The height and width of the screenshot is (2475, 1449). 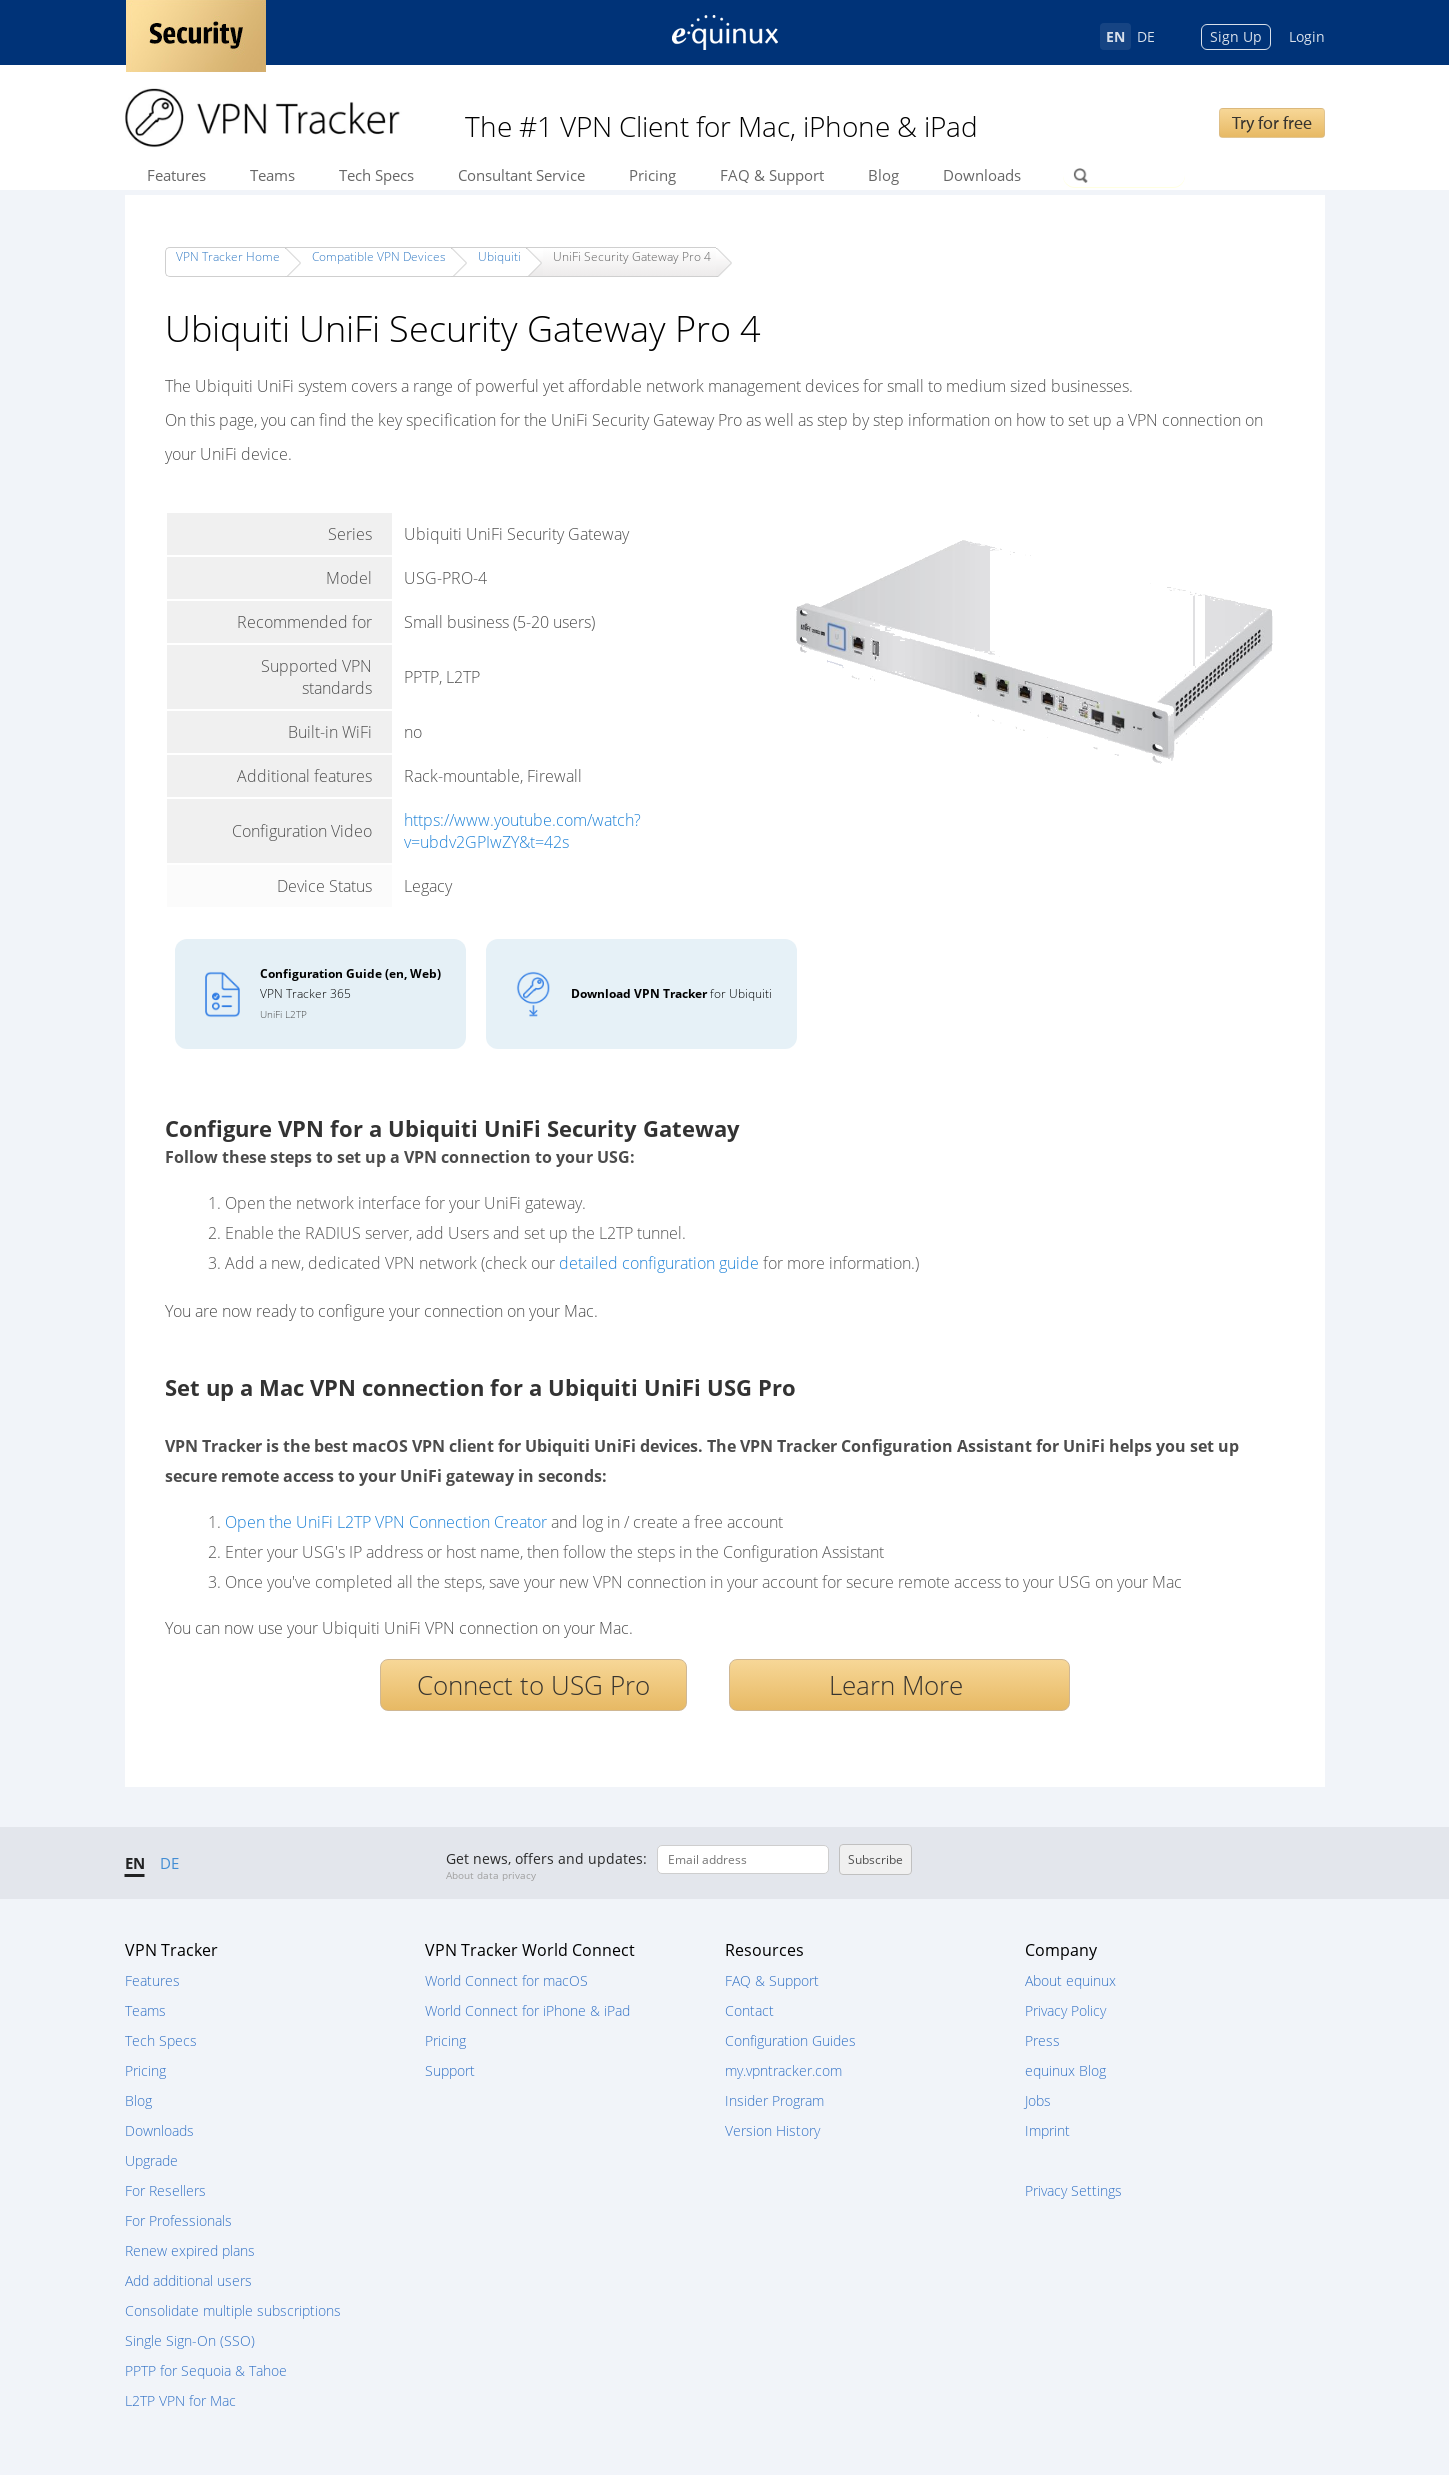 I want to click on Privacy Settings, so click(x=1073, y=2190).